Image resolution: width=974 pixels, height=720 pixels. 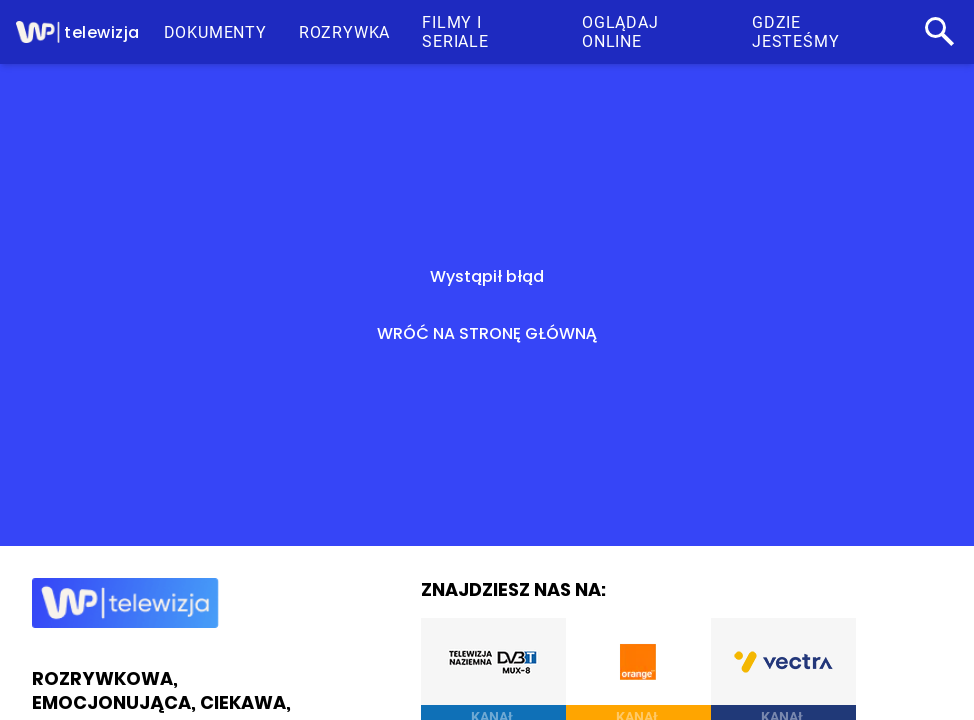 I want to click on ROZRYWKA, so click(x=344, y=32).